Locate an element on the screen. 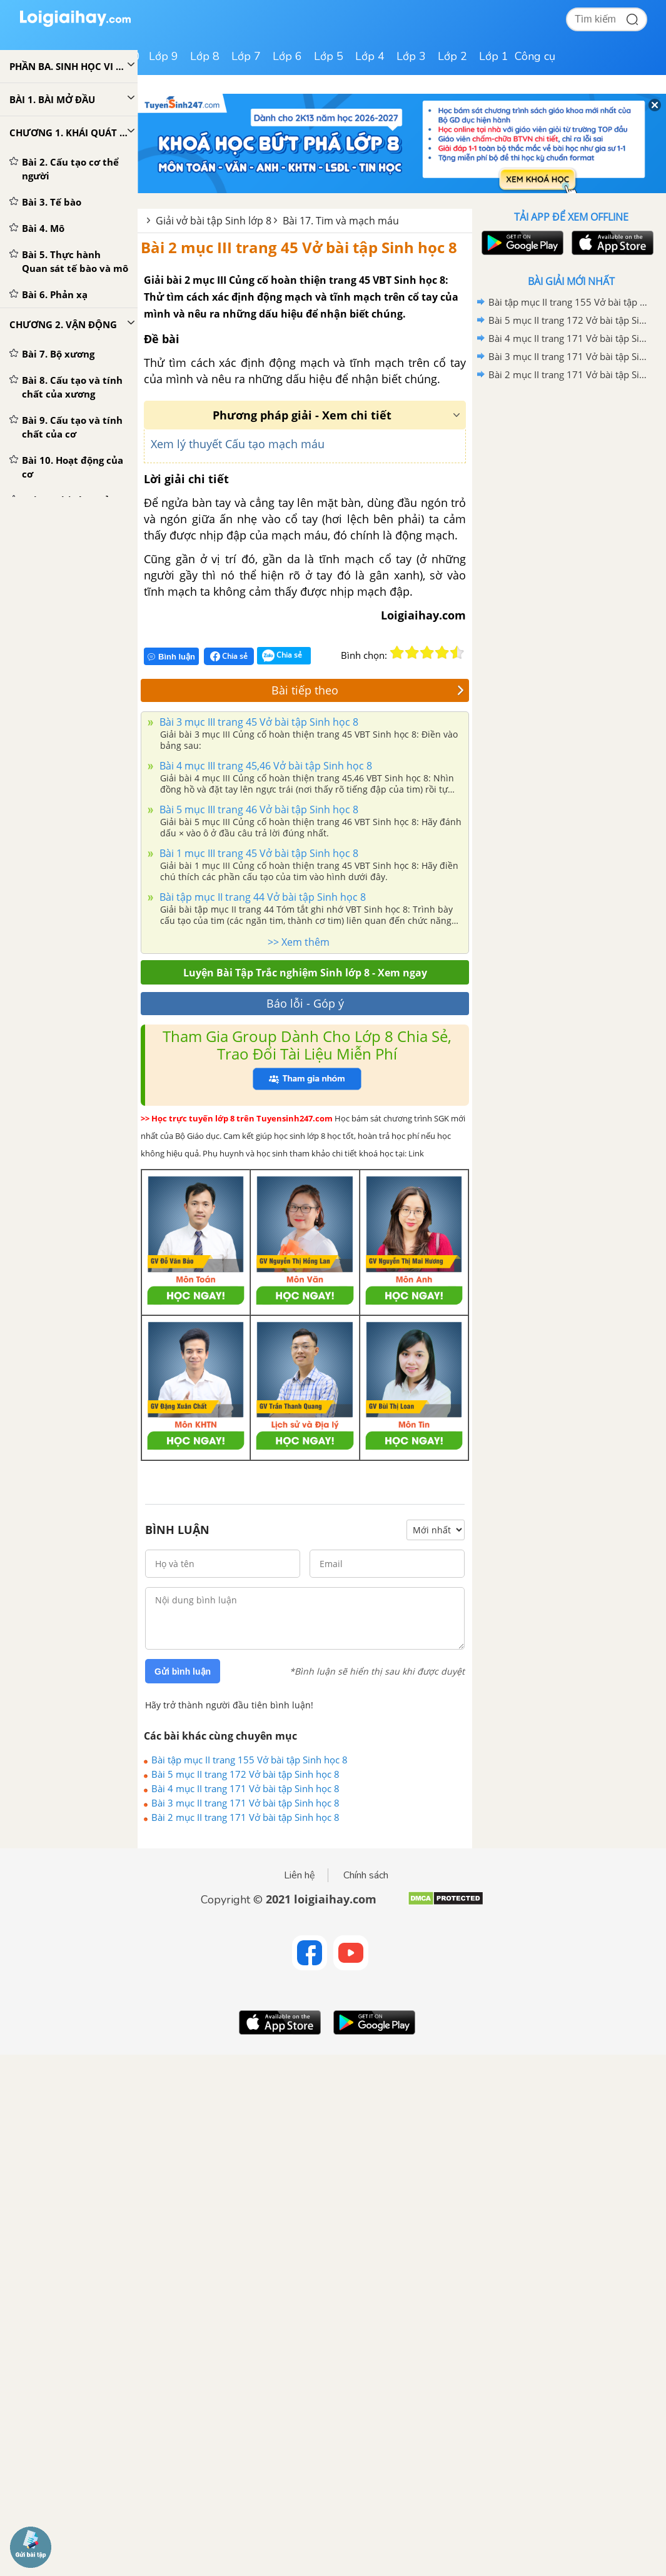 Image resolution: width=666 pixels, height=2576 pixels. Lớp 4 is located at coordinates (370, 56).